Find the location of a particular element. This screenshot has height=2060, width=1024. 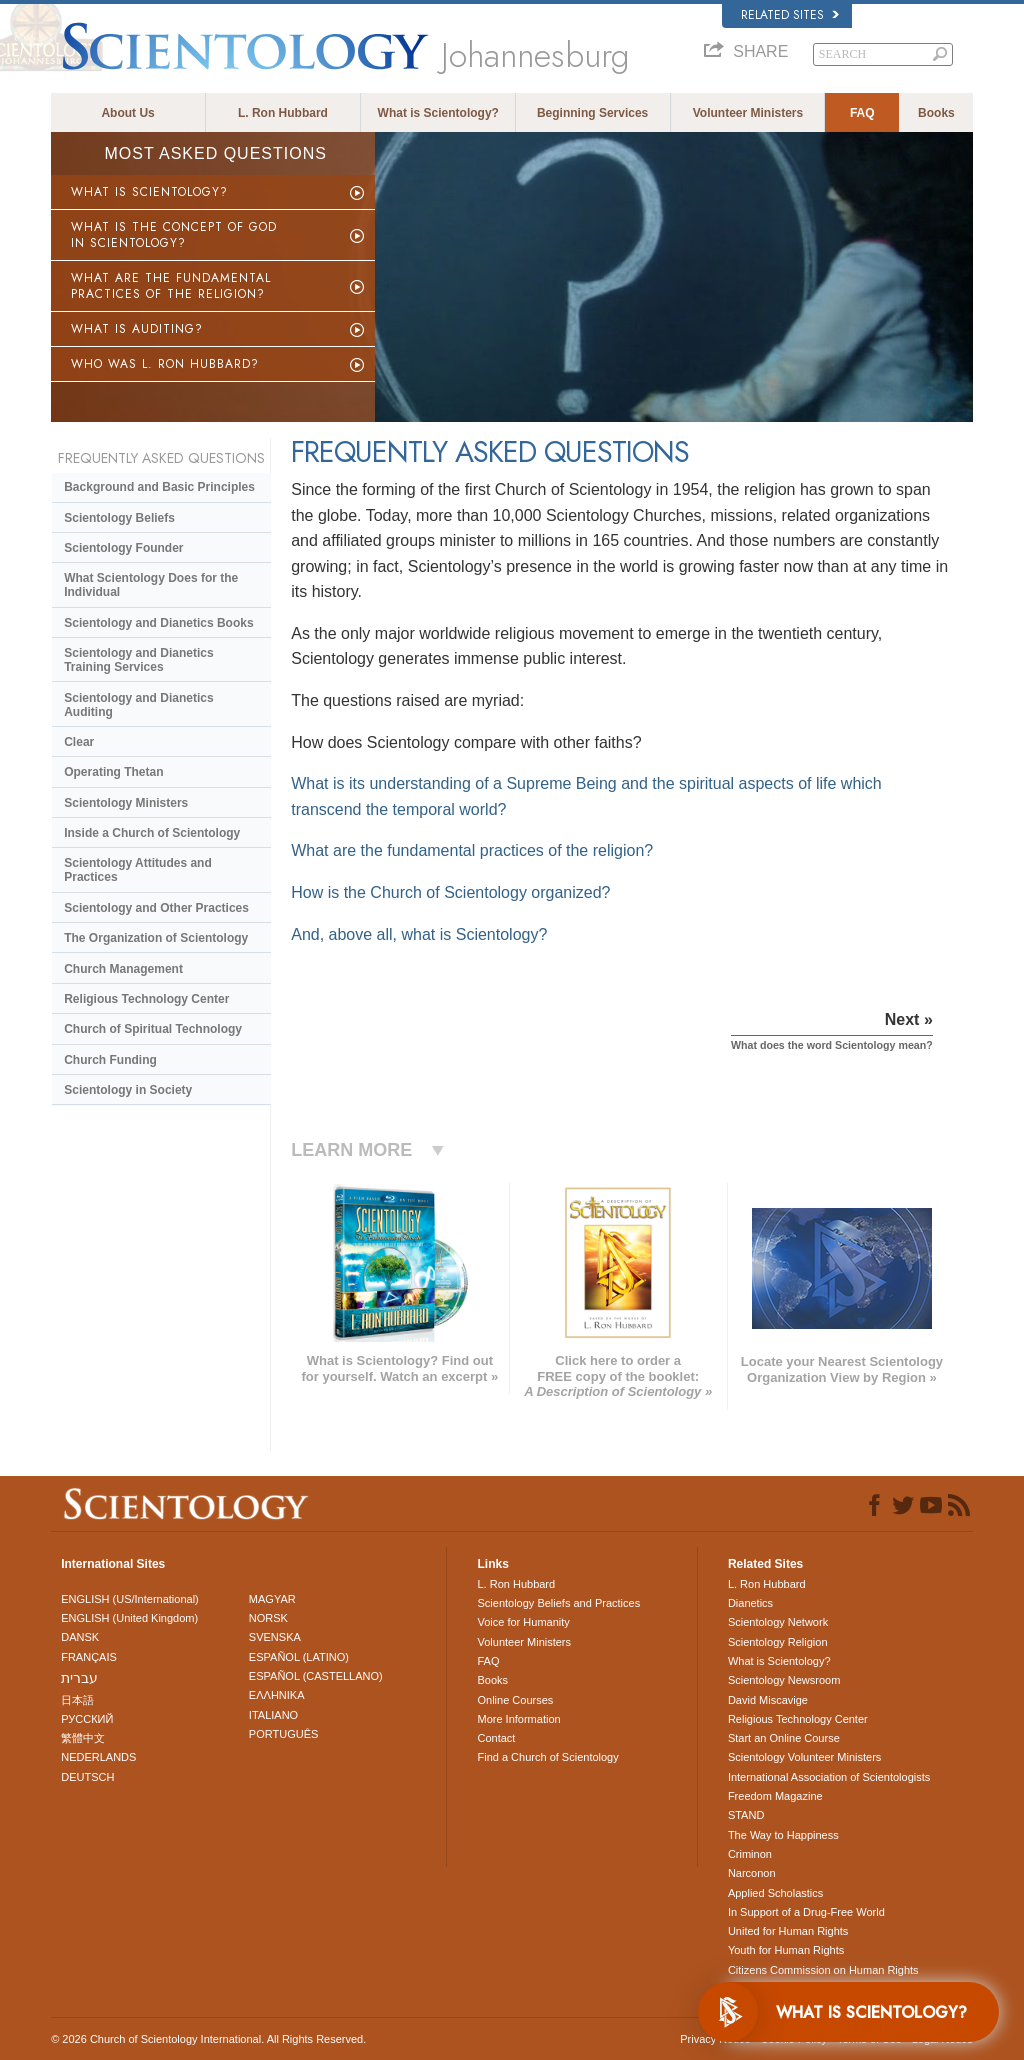

ITALIANO is located at coordinates (273, 1715).